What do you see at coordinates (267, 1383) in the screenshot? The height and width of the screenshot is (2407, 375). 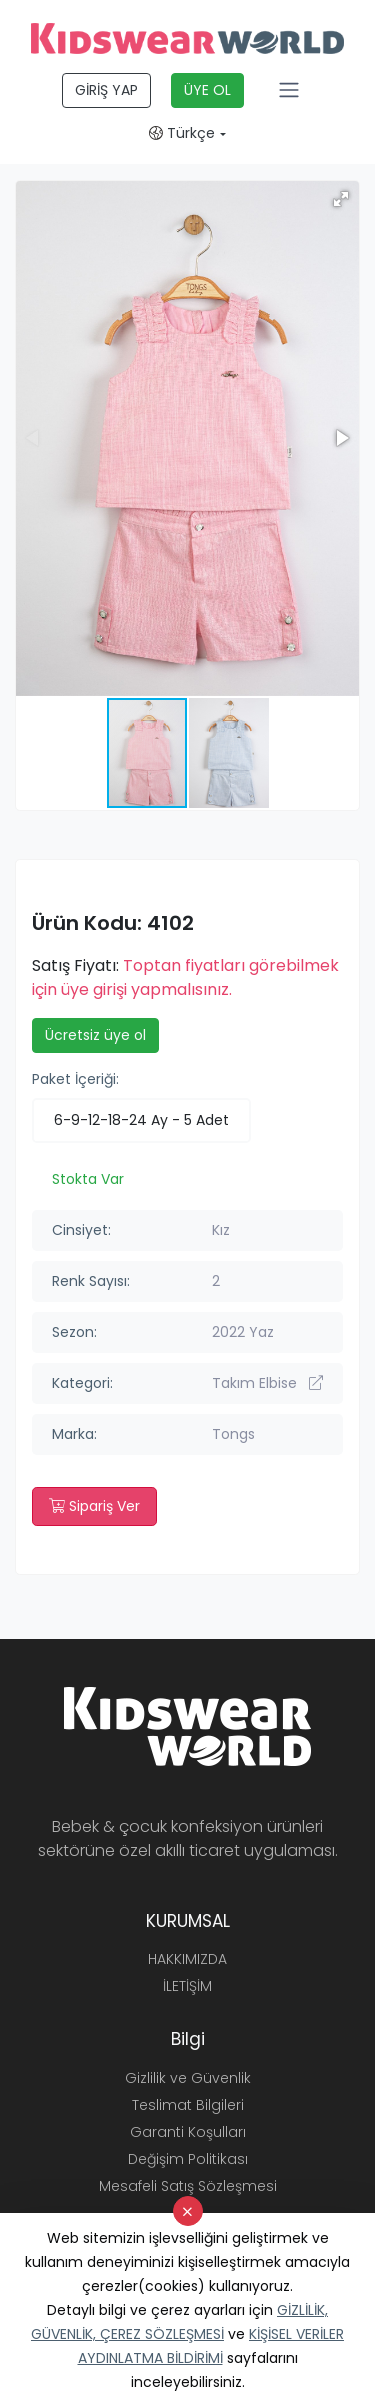 I see `Takım Elbise` at bounding box center [267, 1383].